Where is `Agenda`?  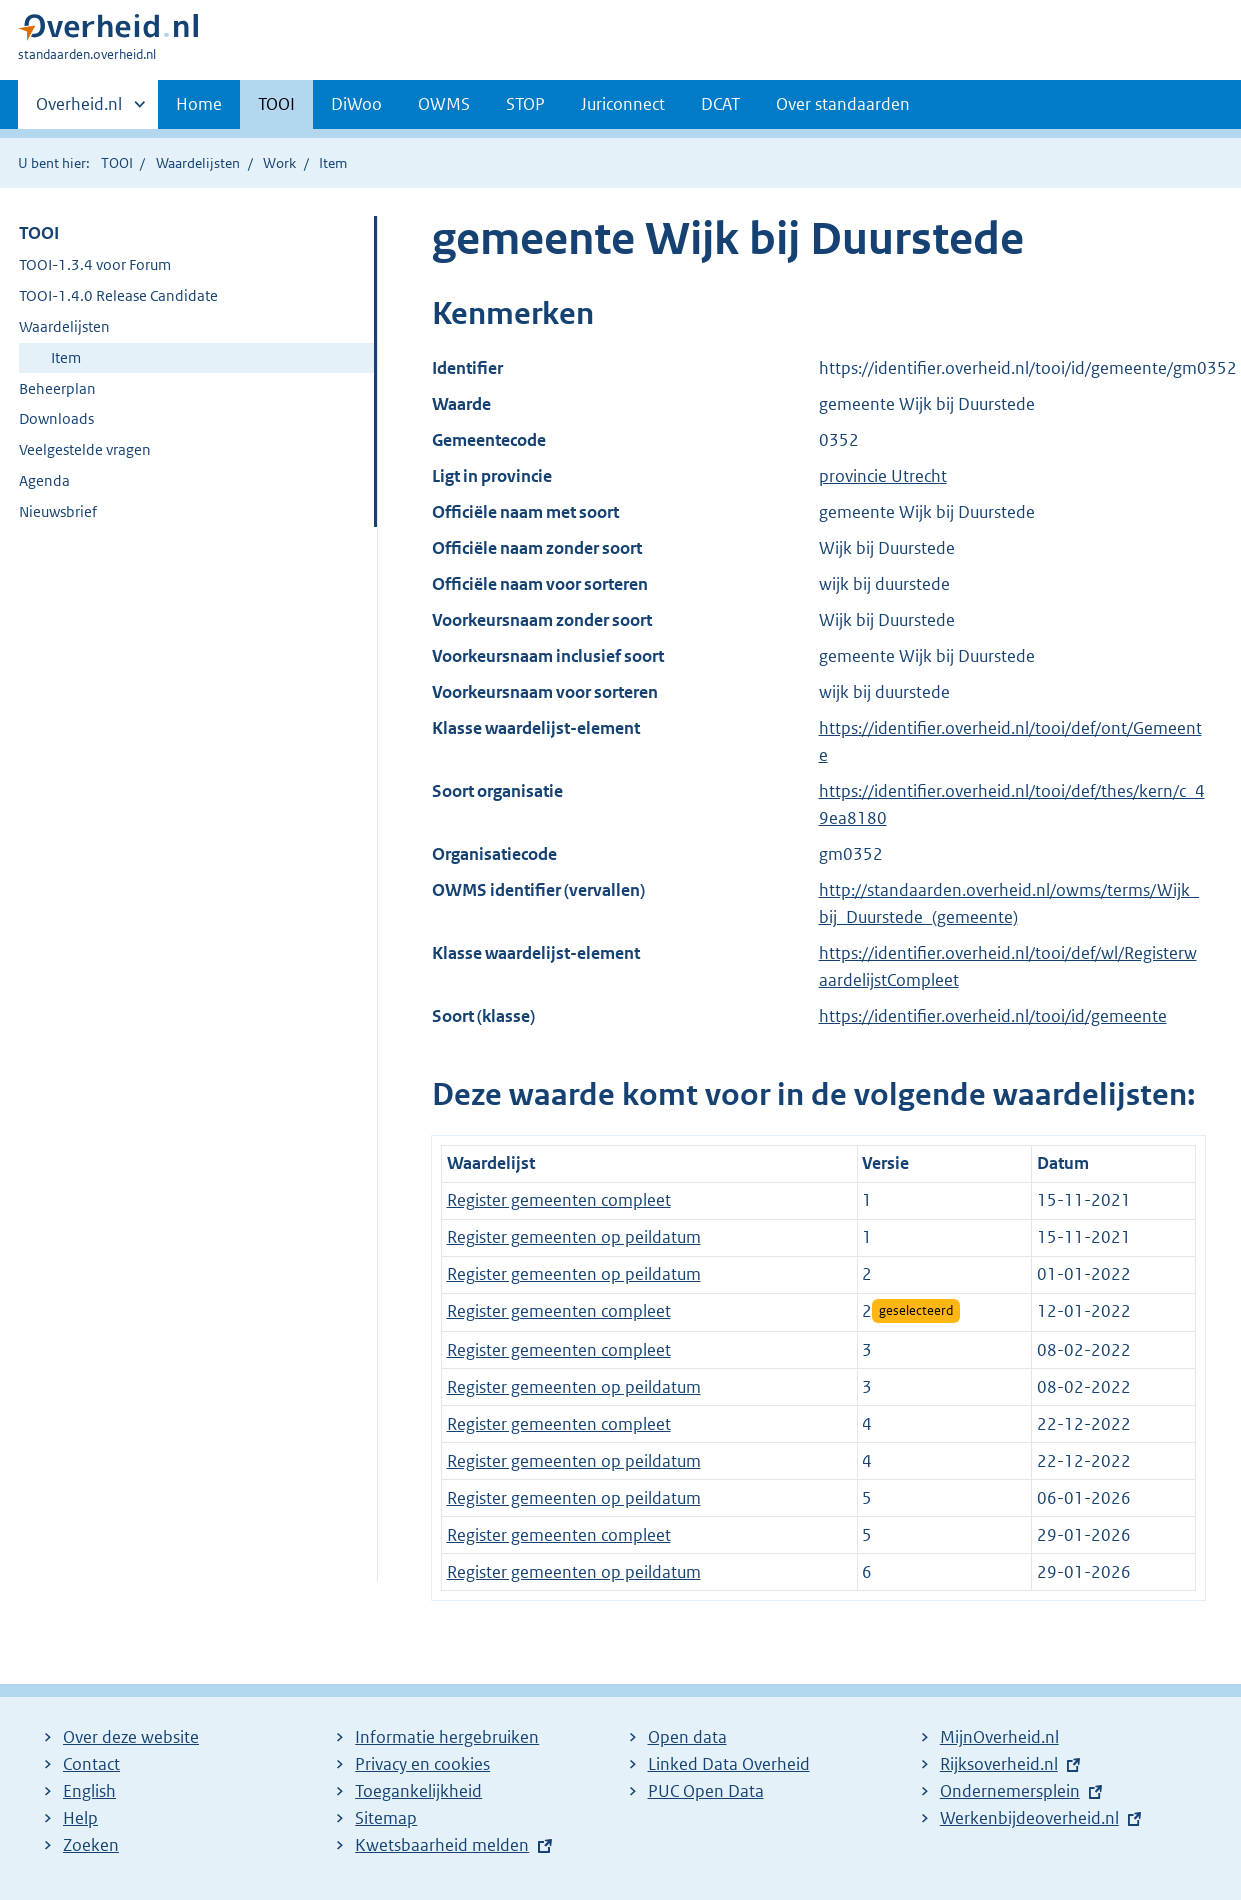
Agenda is located at coordinates (44, 480).